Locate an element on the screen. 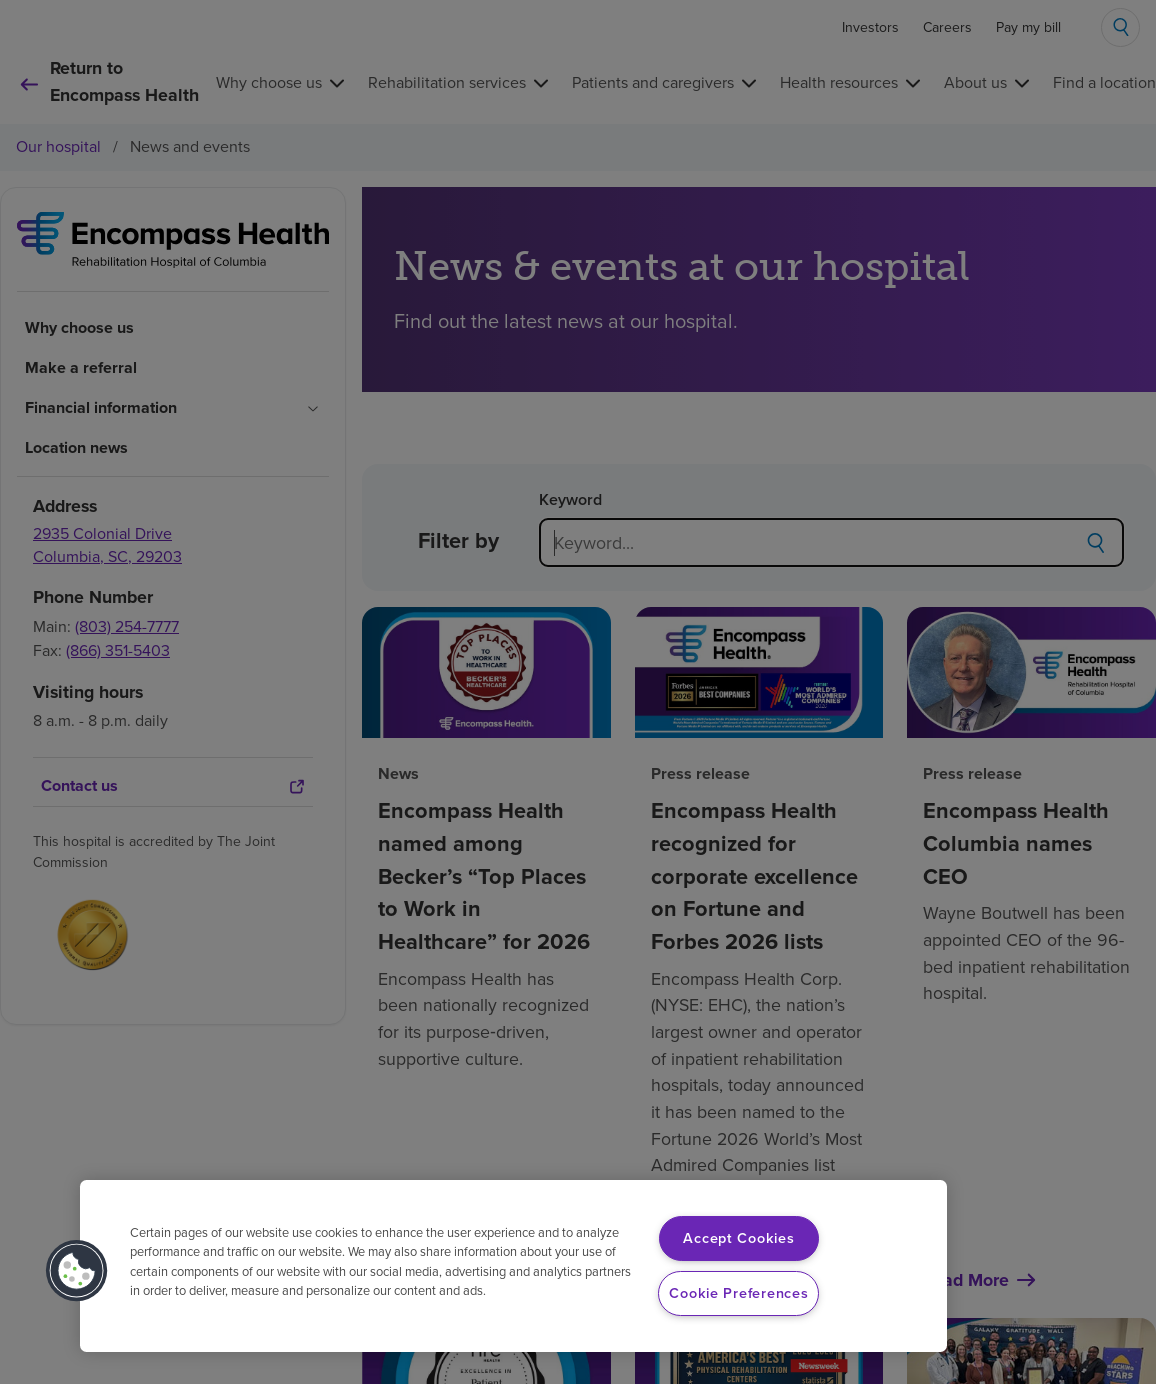 The width and height of the screenshot is (1156, 1384). [button] is located at coordinates (77, 1271).